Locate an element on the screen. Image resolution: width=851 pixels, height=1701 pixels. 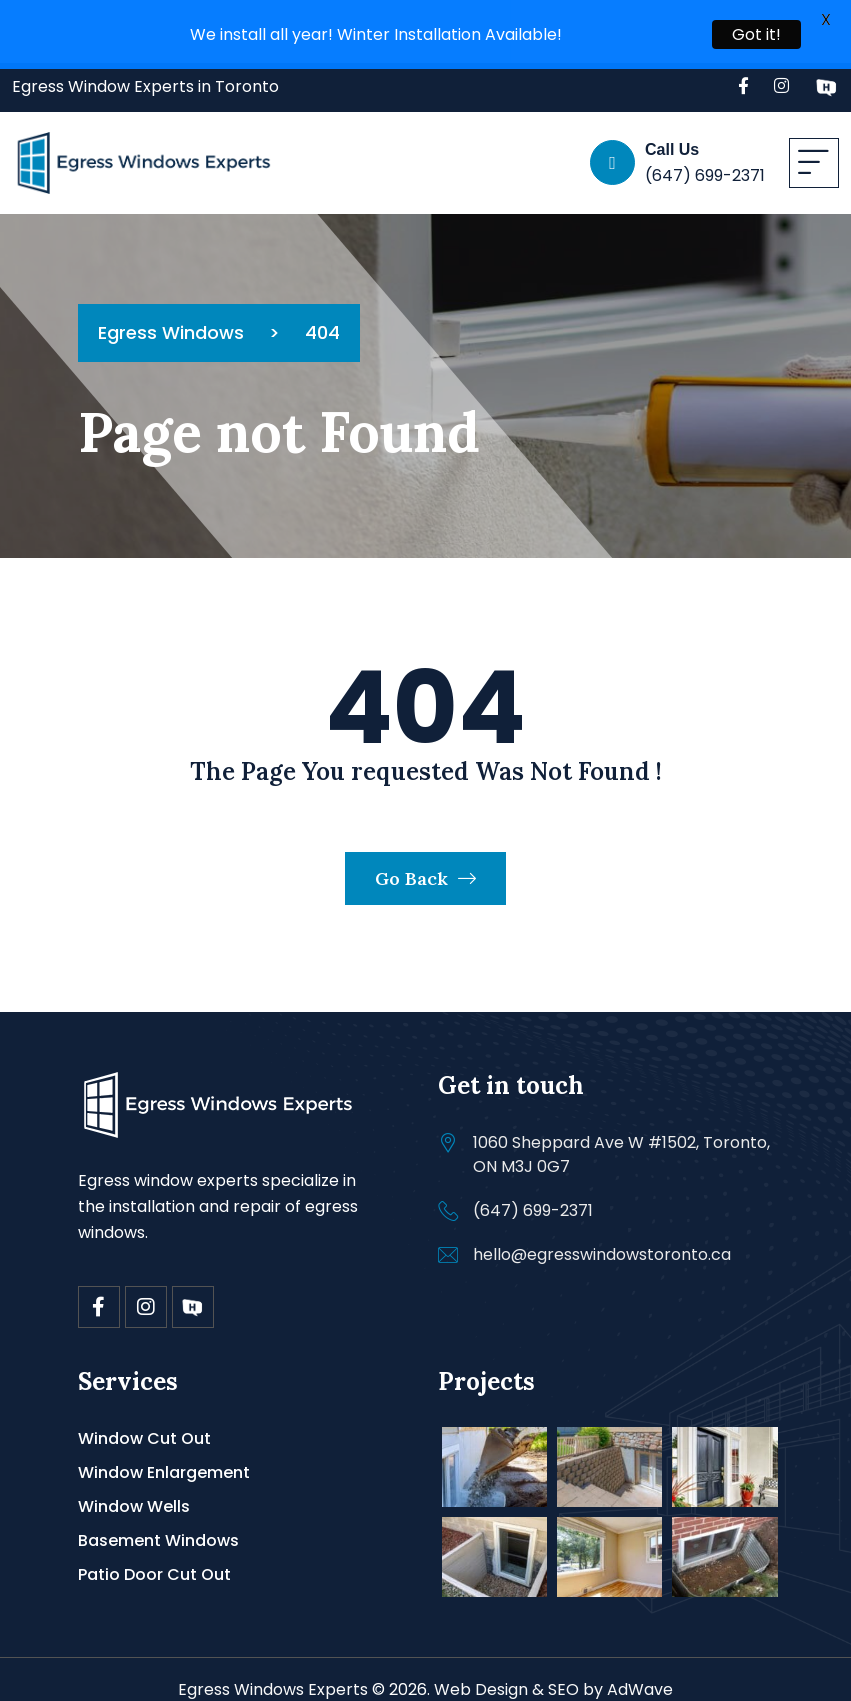
Basement Windows is located at coordinates (158, 1522).